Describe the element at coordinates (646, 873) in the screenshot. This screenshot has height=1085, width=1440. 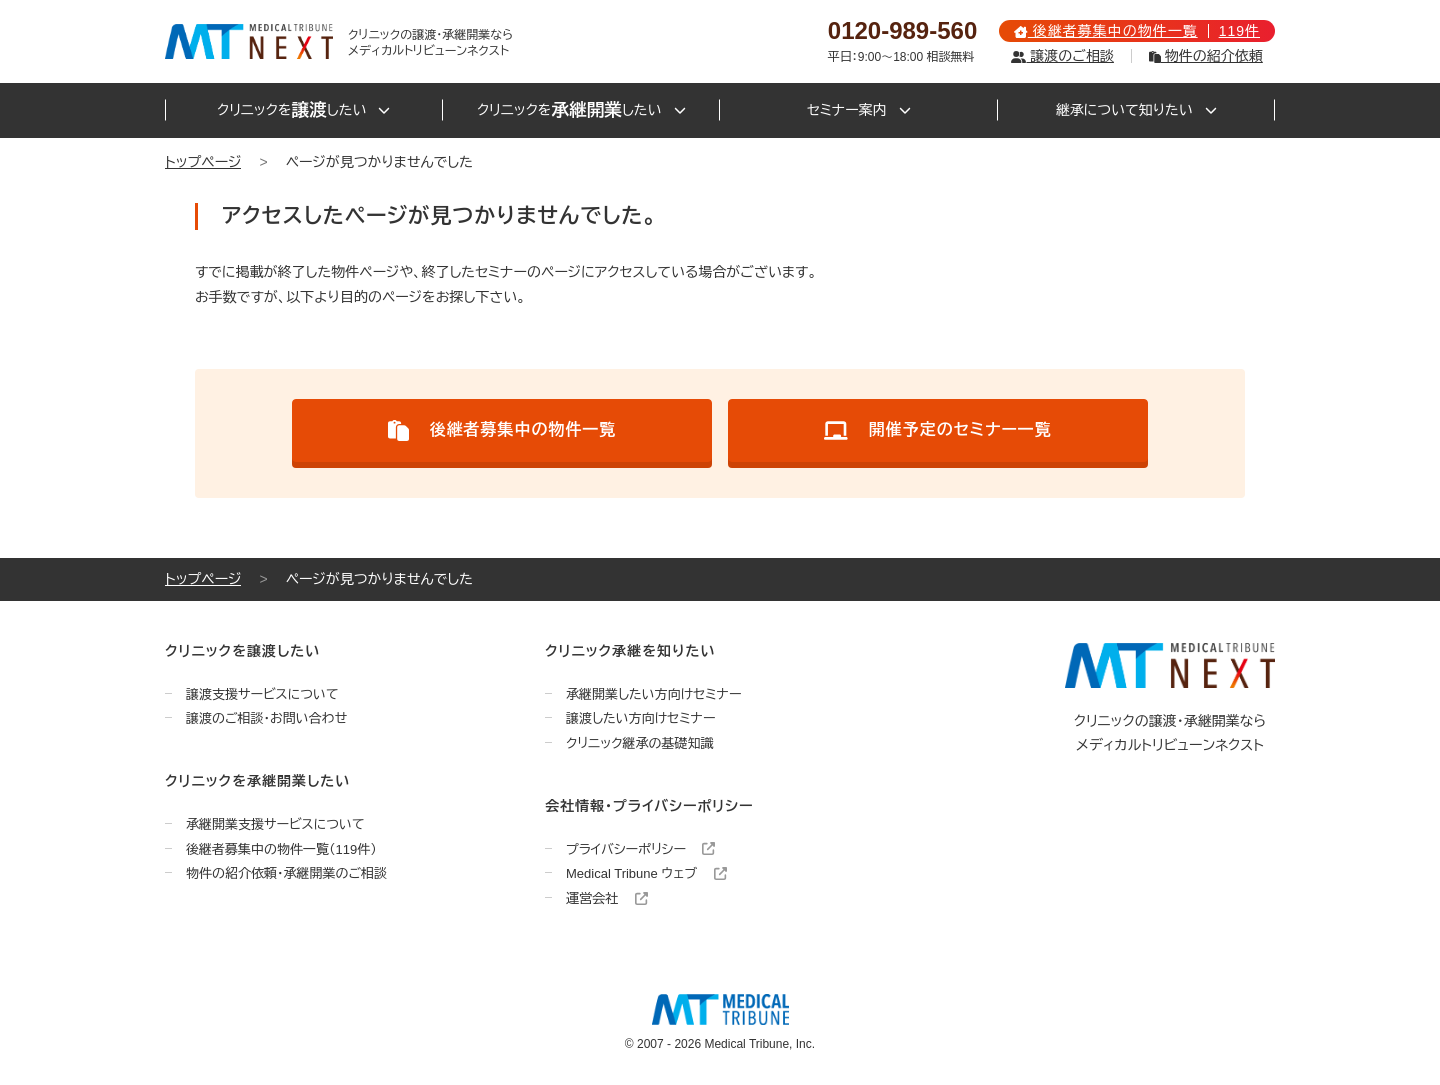
I see `Medical Tribune ウェブ` at that location.